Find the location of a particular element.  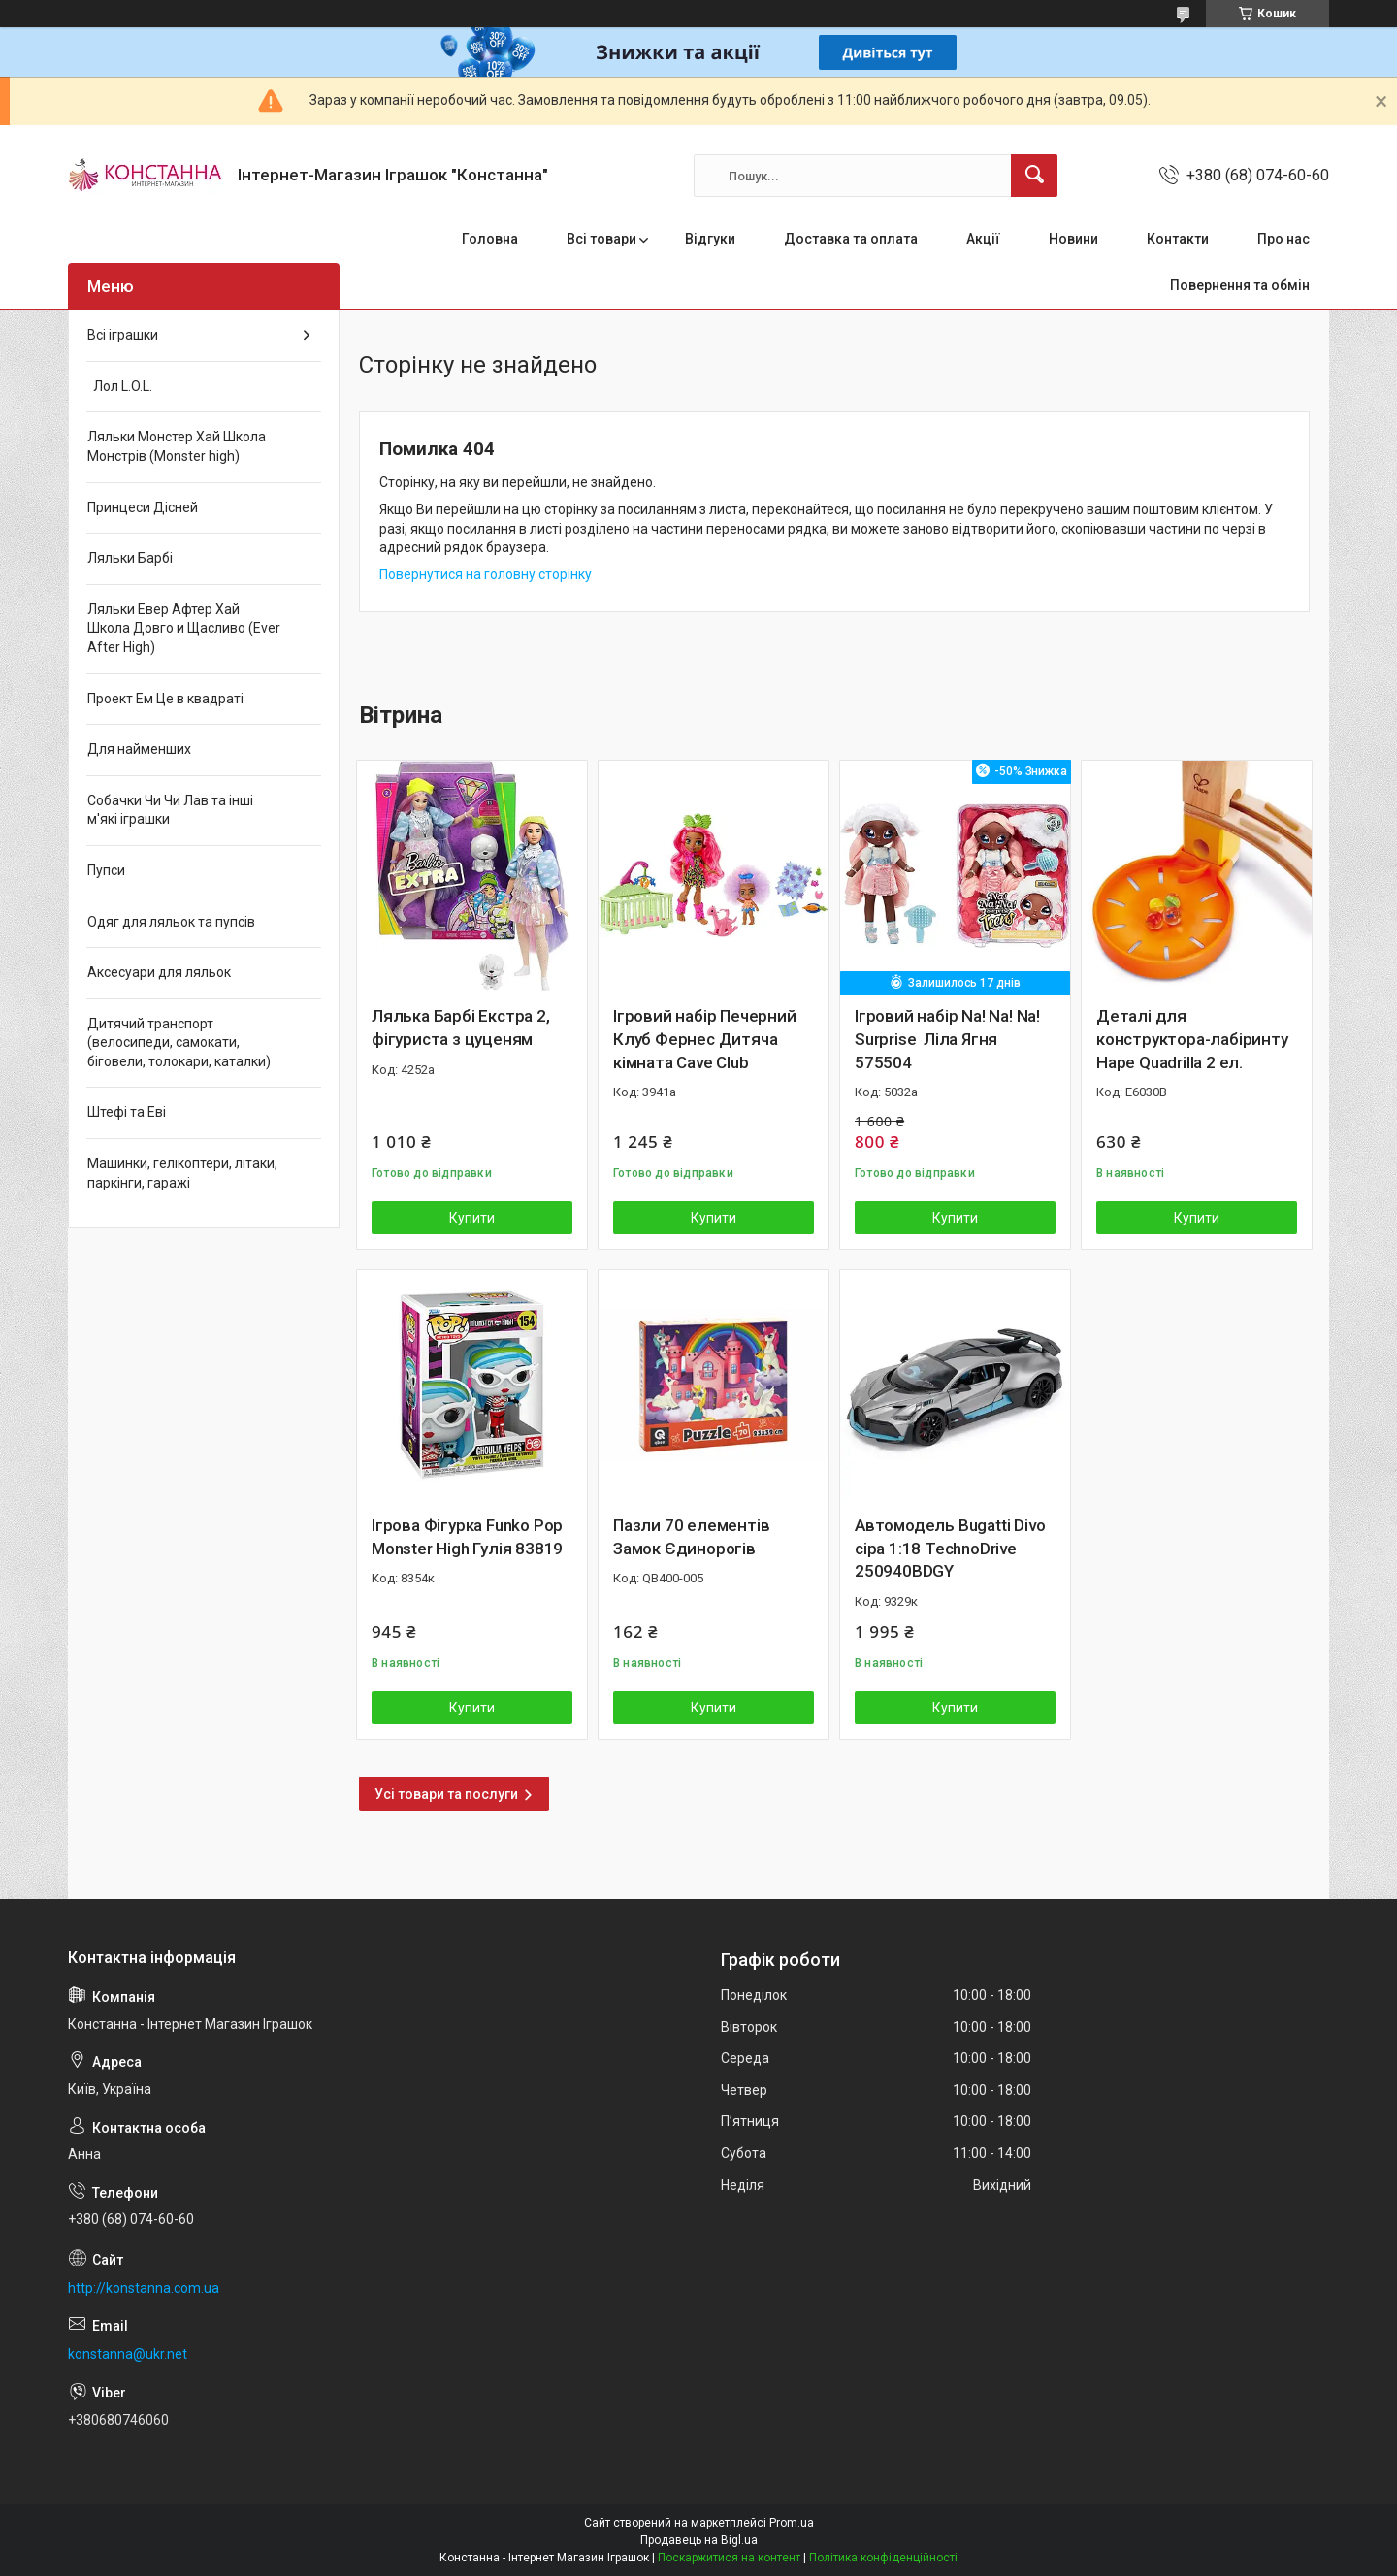

Лялька Барбі Екстра 2, фігуриста з цуценям is located at coordinates (461, 1027).